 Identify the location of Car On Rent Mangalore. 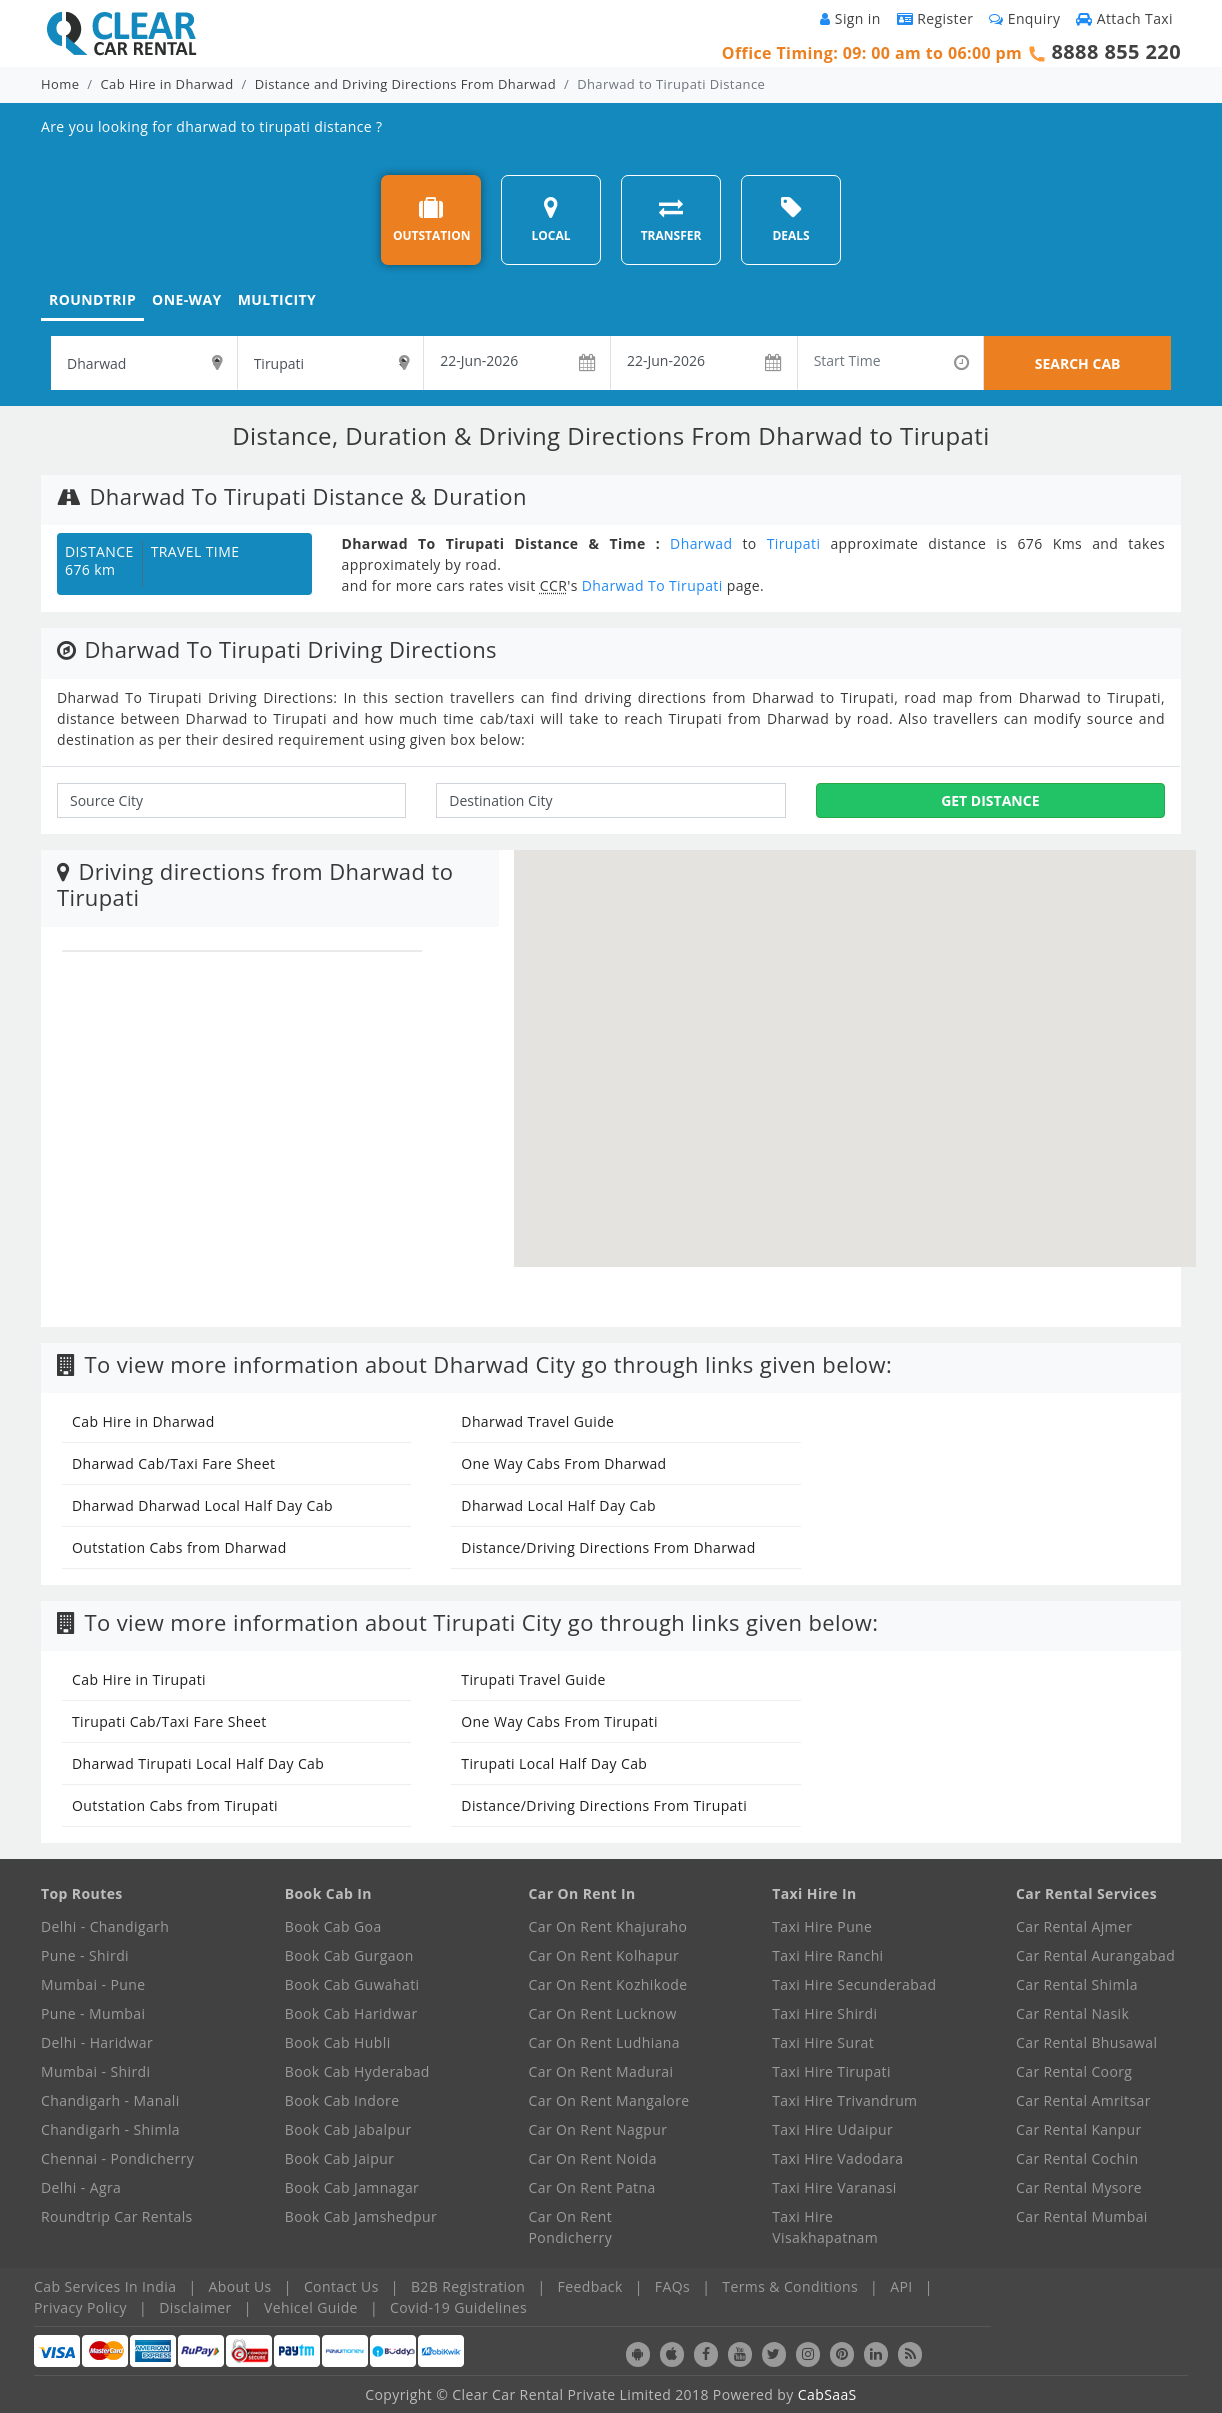
(609, 2100).